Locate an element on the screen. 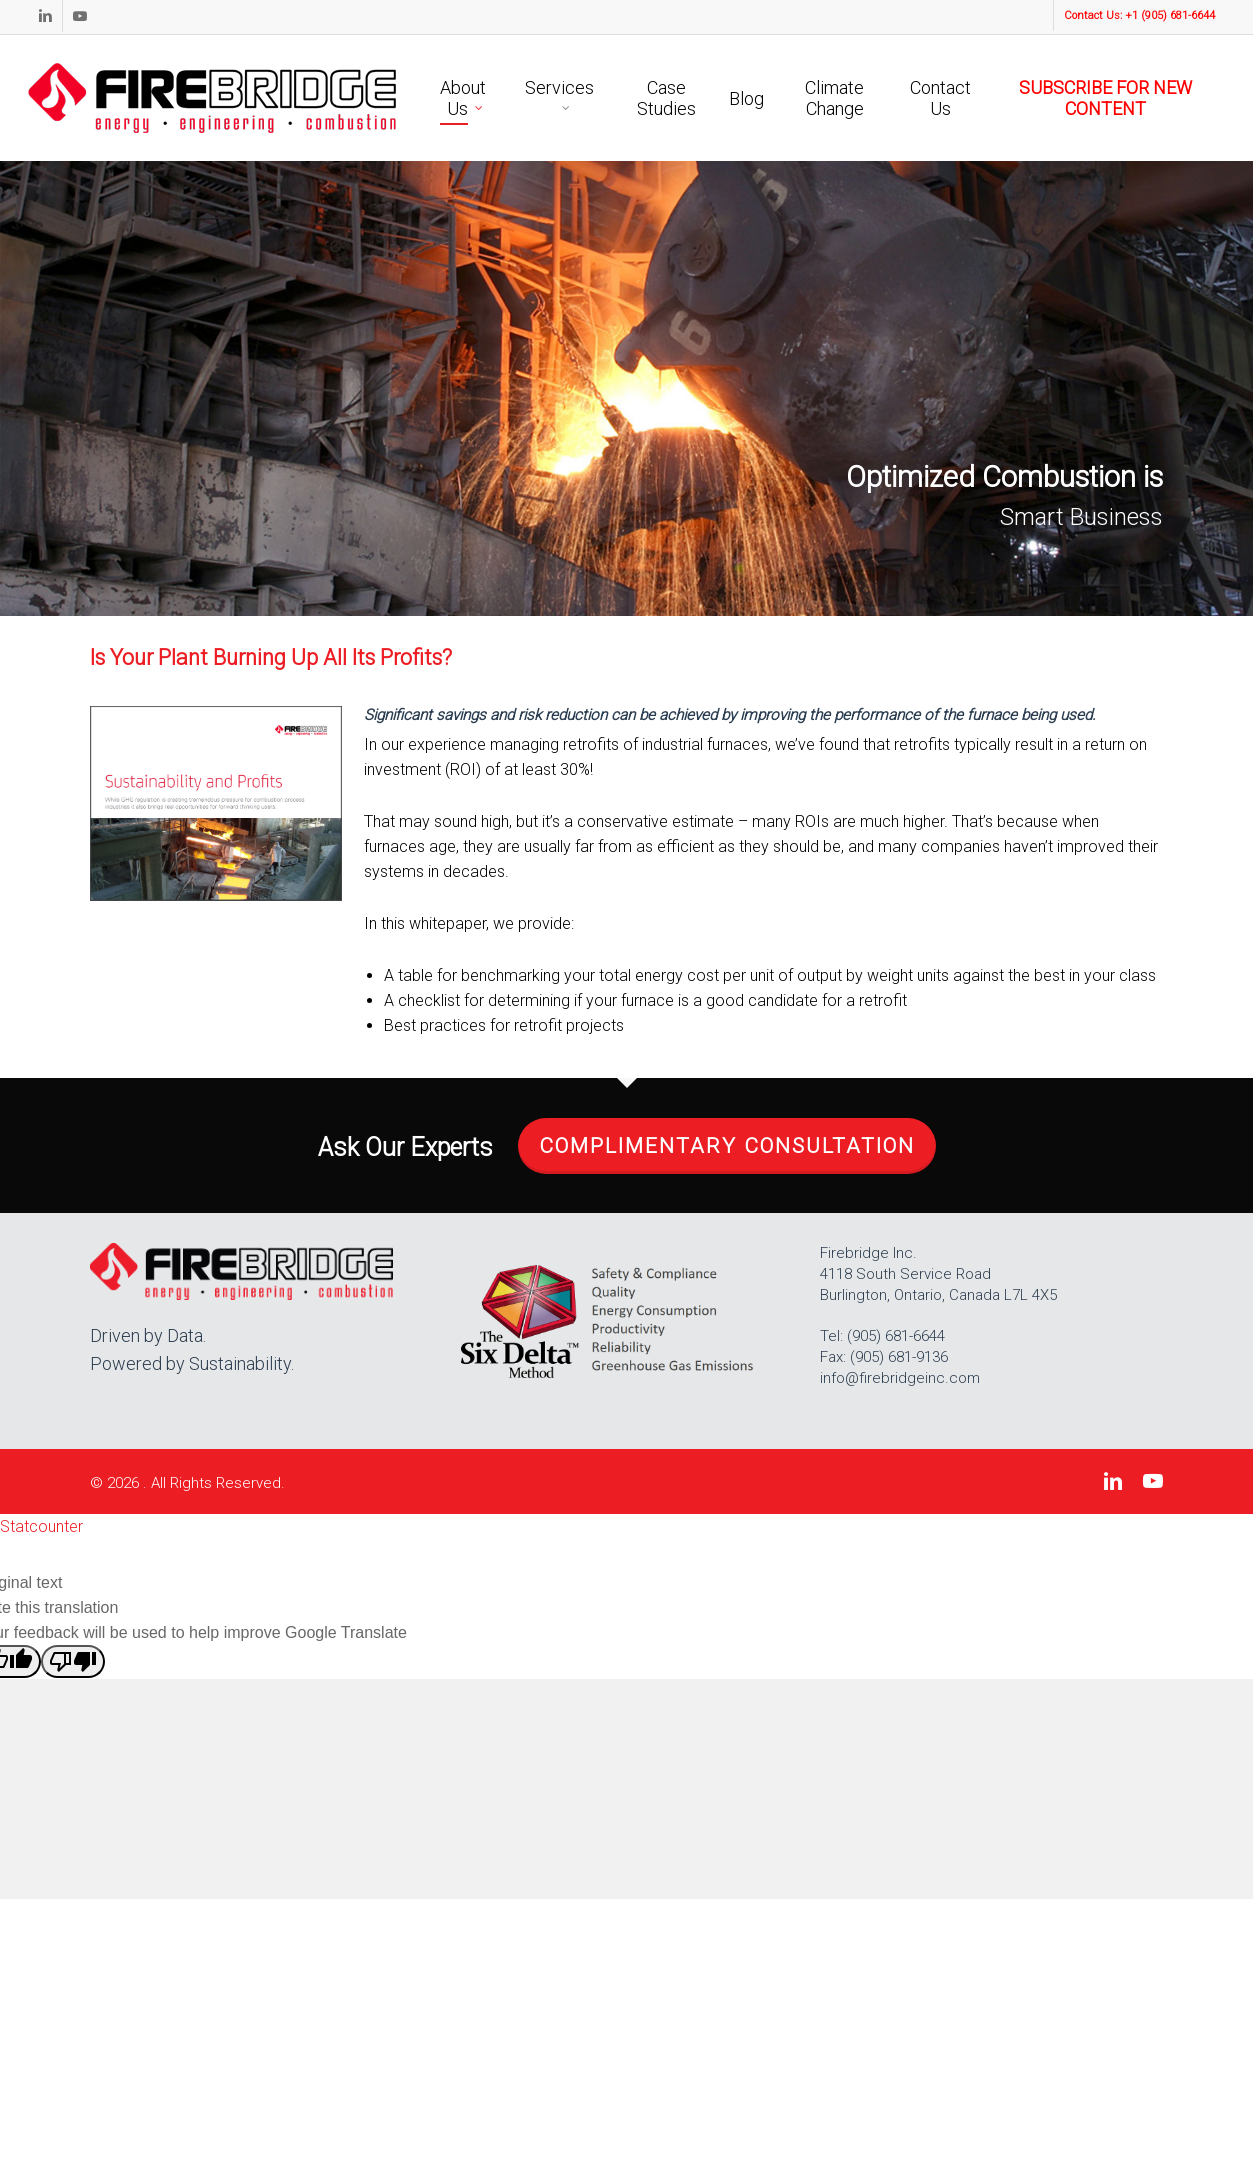  [Poor translation] is located at coordinates (73, 1661).